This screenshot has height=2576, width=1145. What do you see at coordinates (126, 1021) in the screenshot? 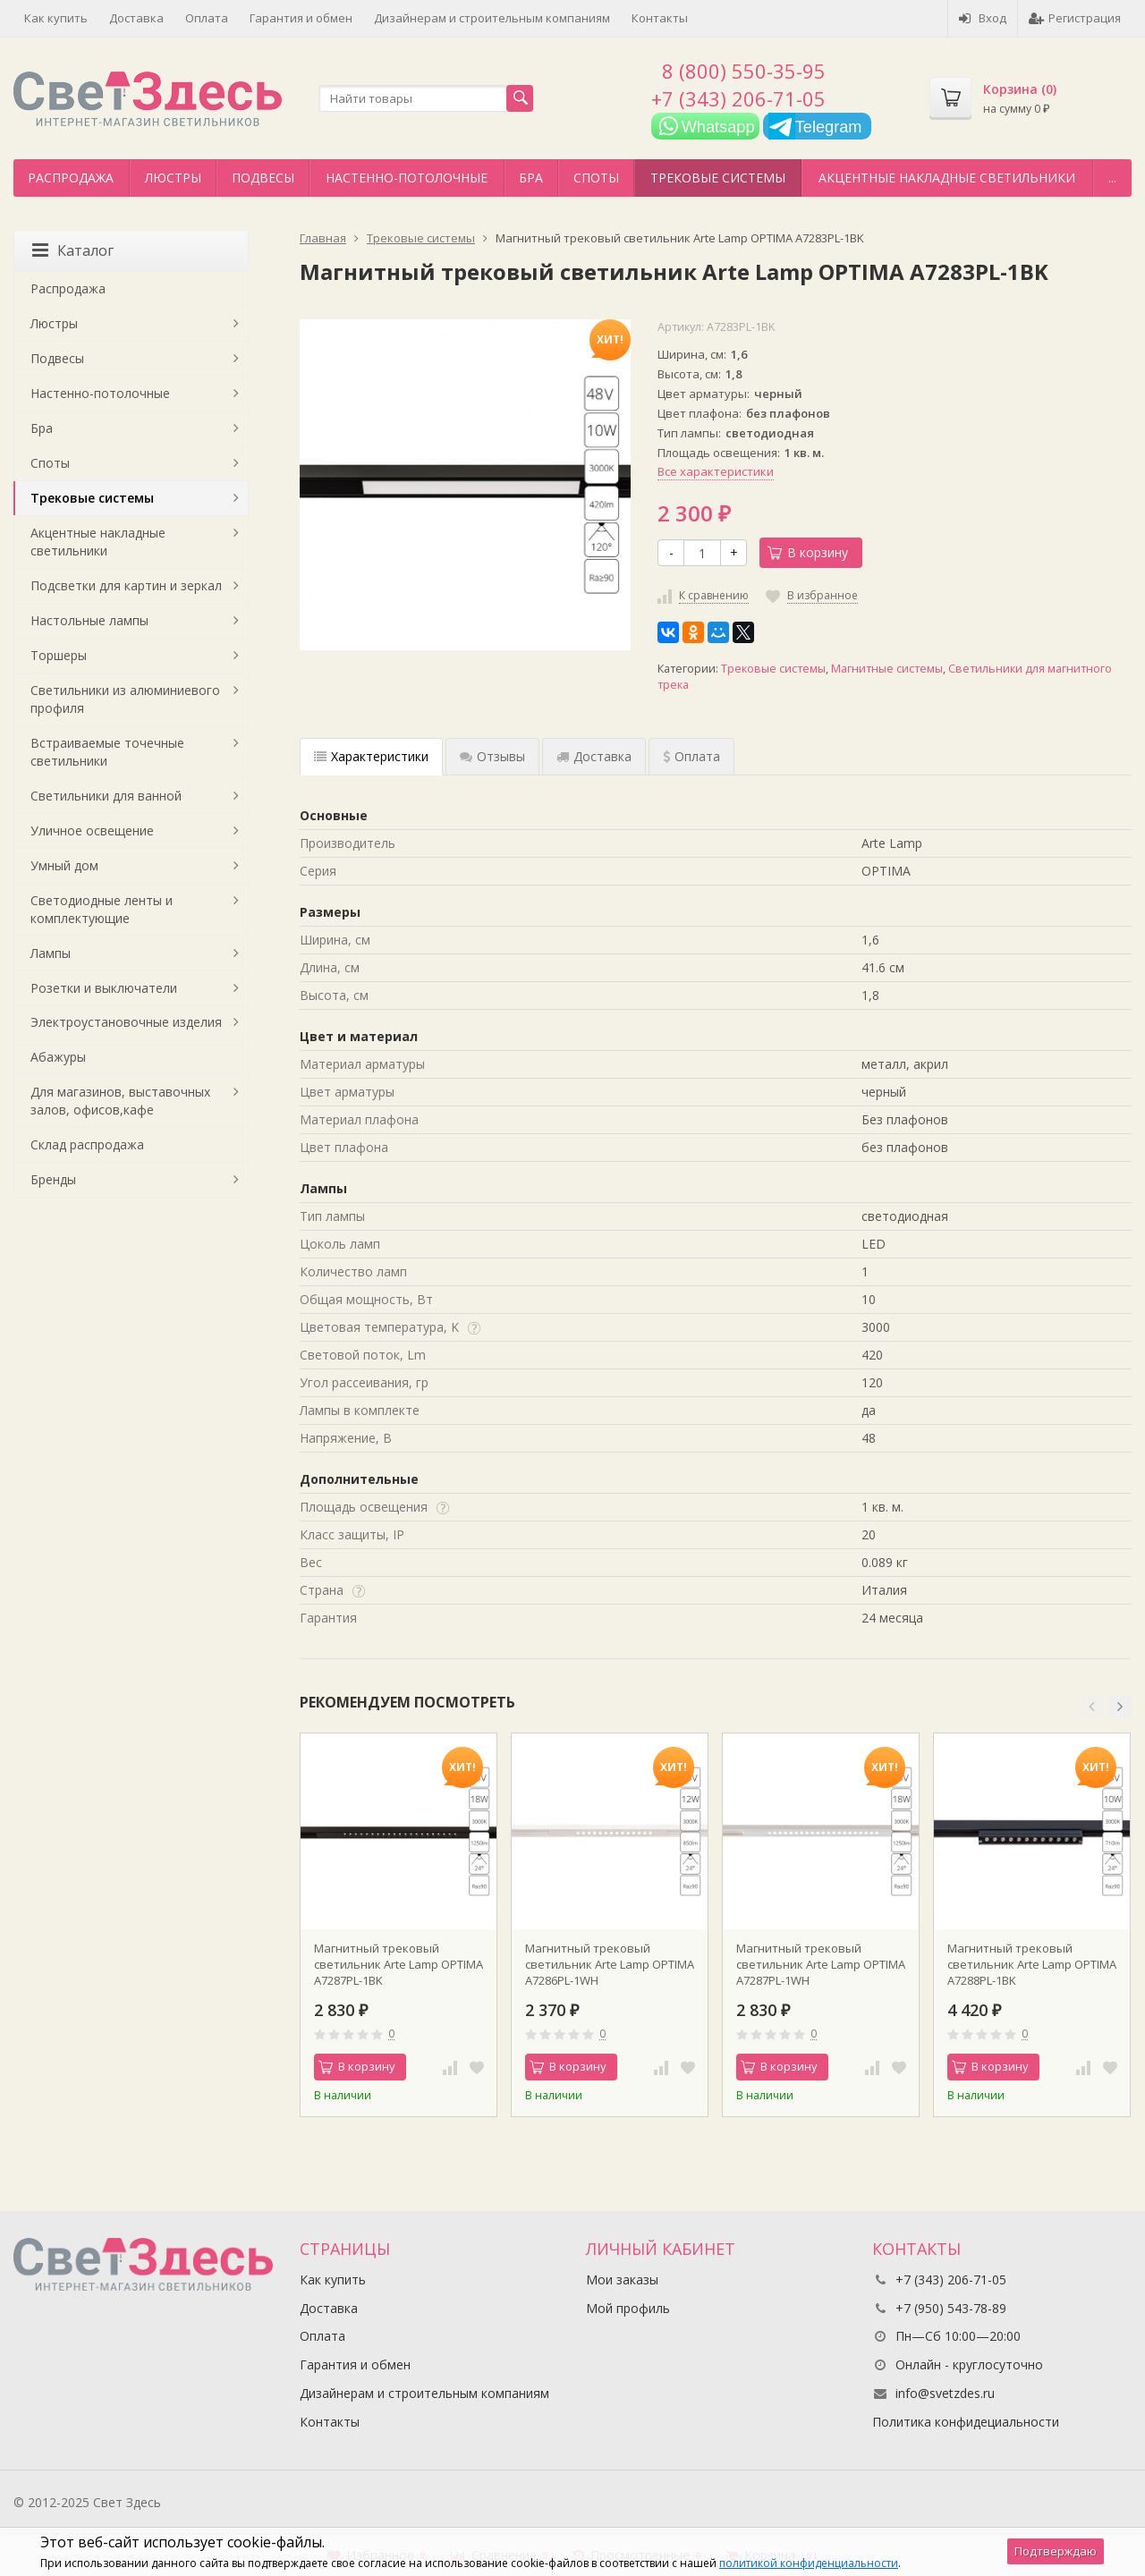
I see `Электроустановочные изделия` at bounding box center [126, 1021].